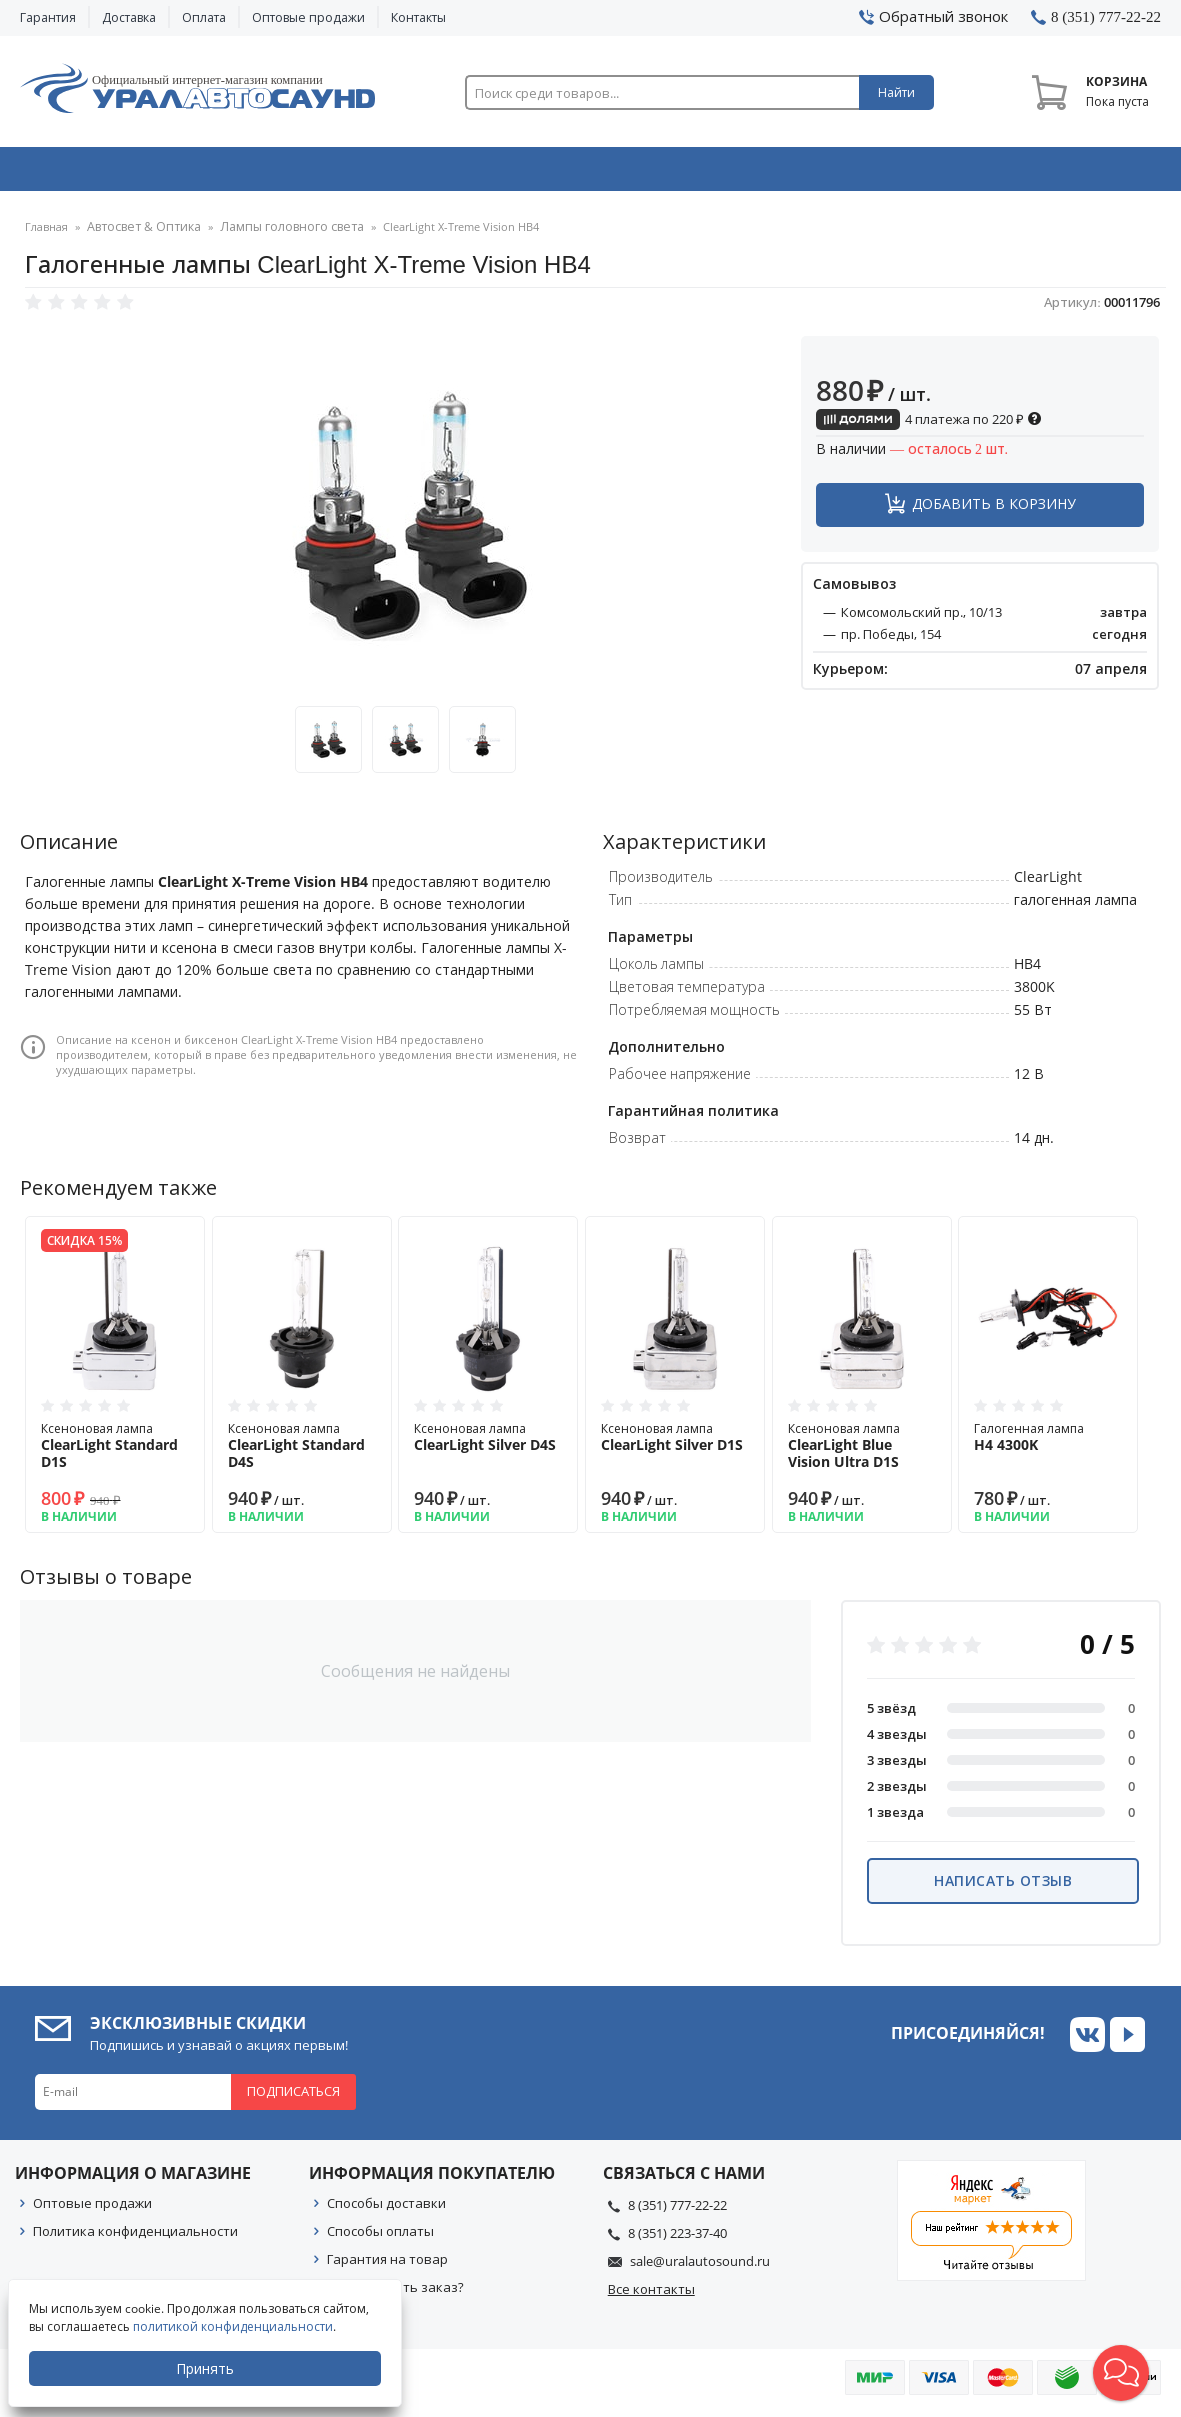 The width and height of the screenshot is (1181, 2417). I want to click on Принять, so click(207, 2368).